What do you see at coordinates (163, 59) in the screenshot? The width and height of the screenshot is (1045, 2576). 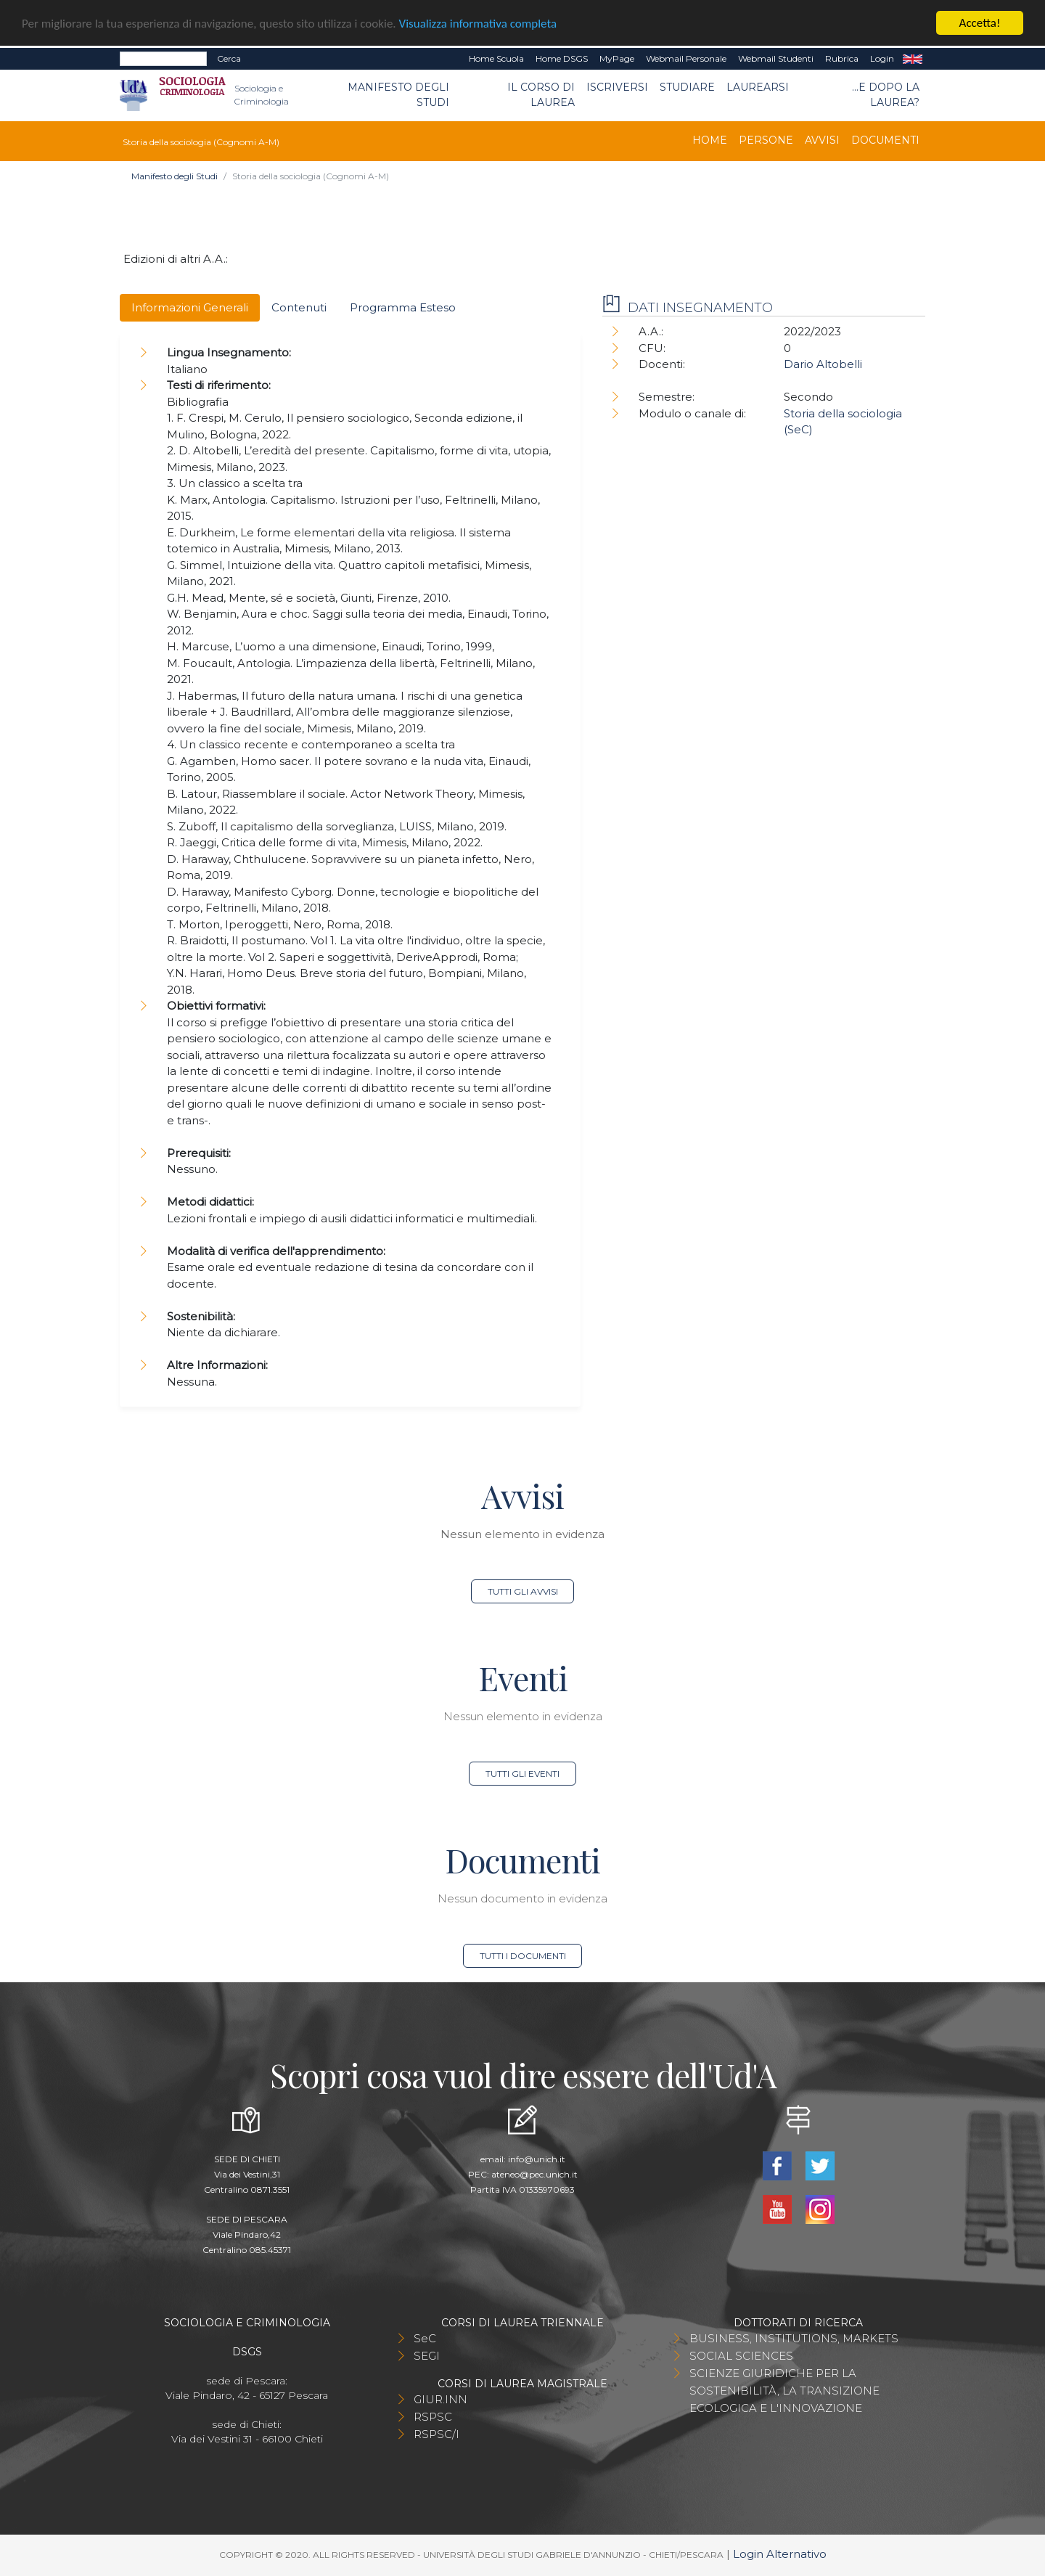 I see `[Search]` at bounding box center [163, 59].